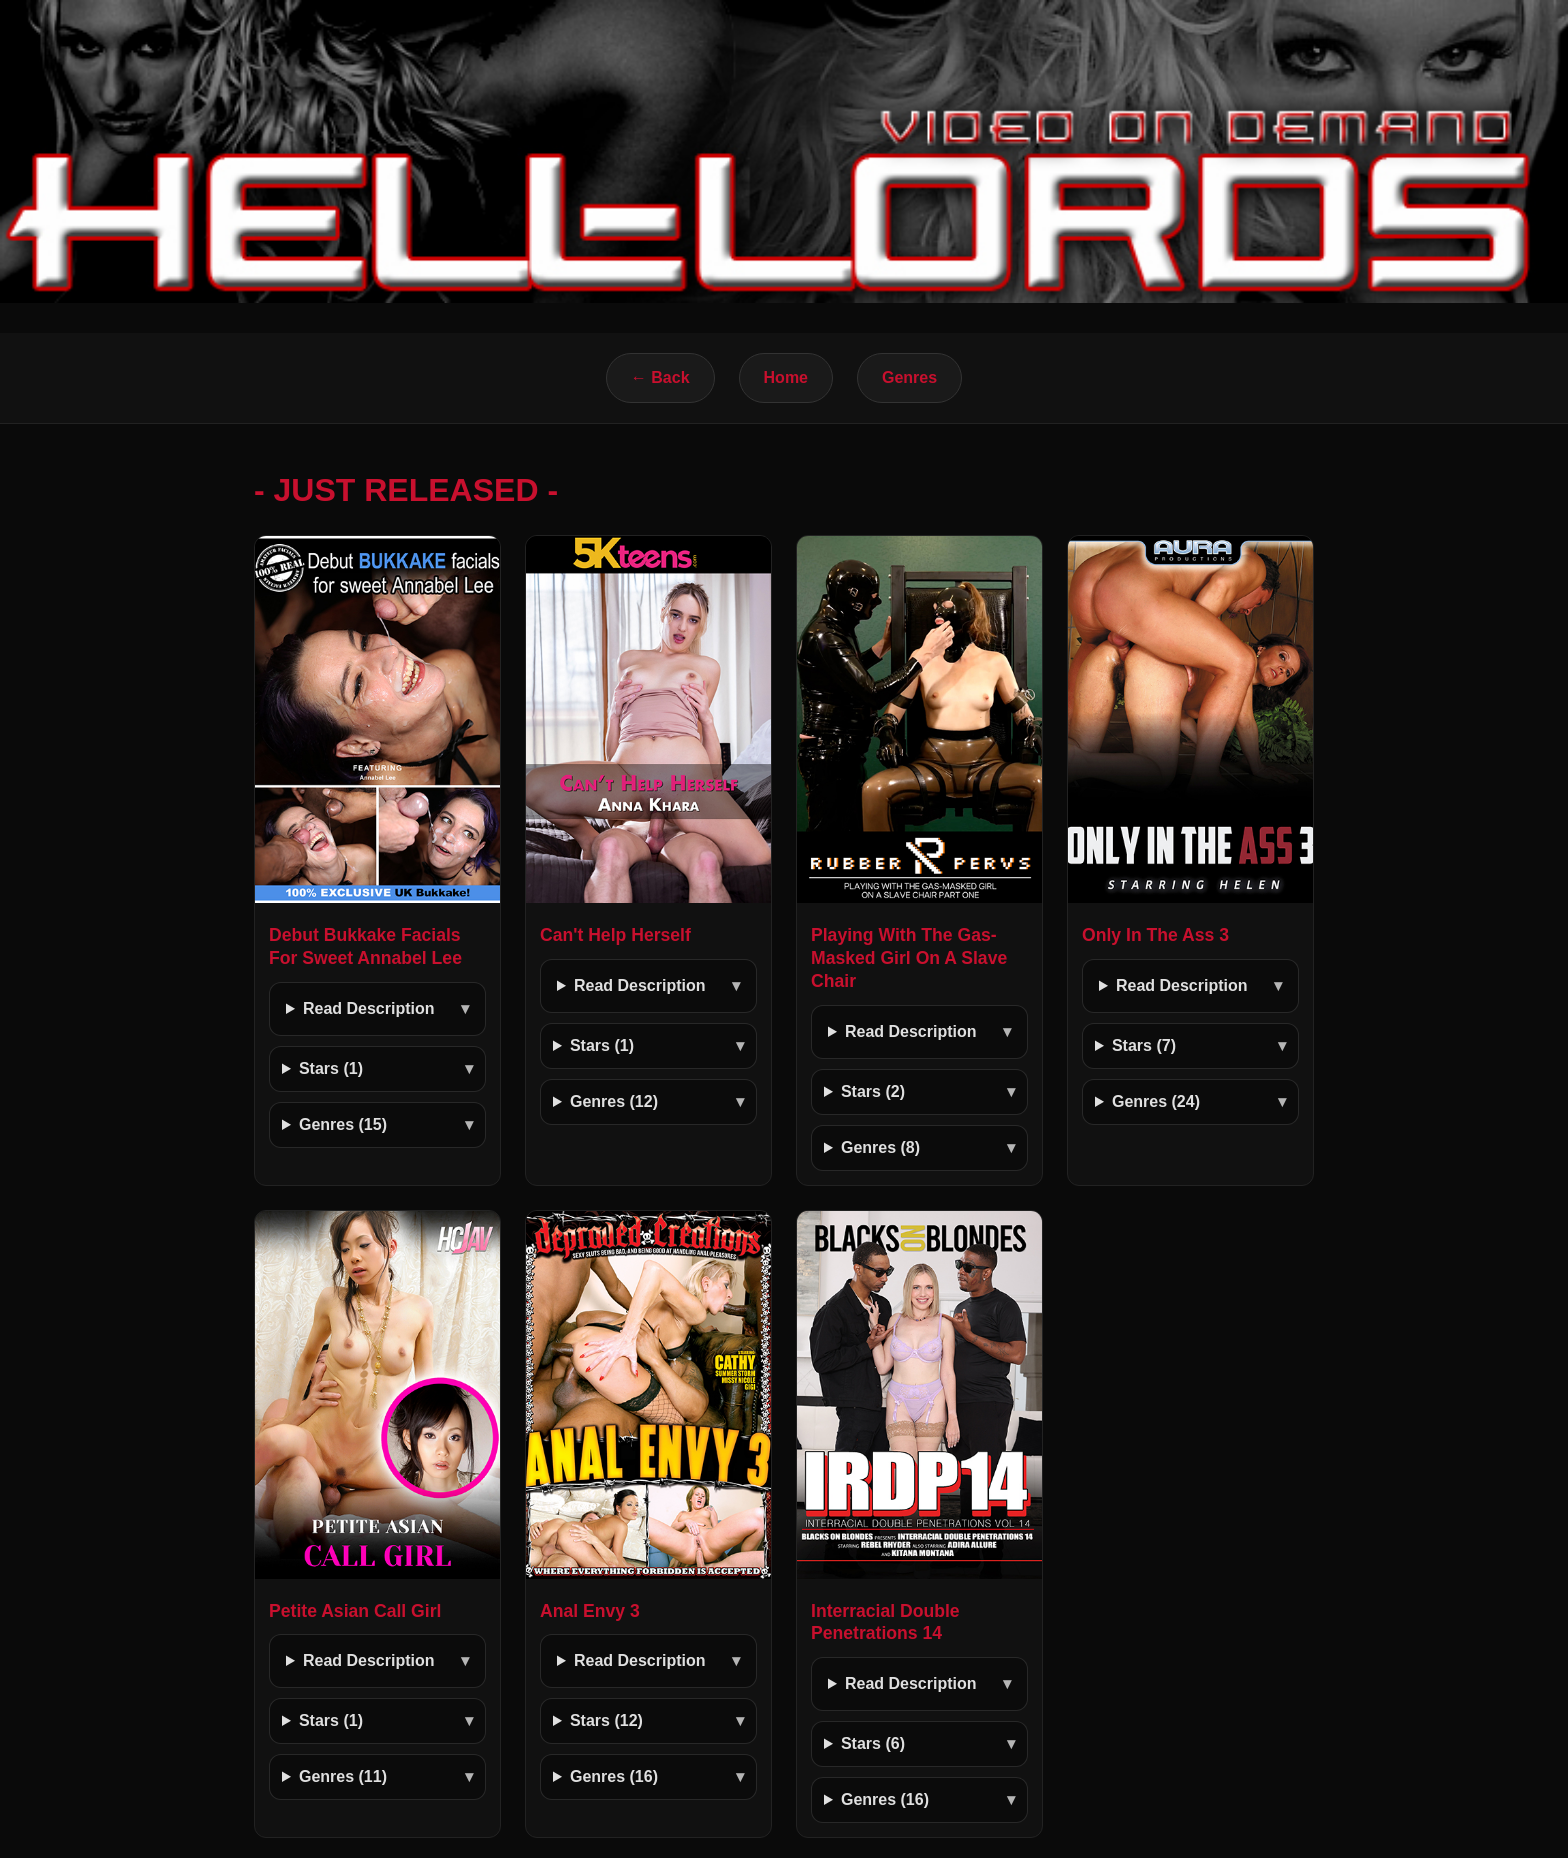 This screenshot has width=1568, height=1858. What do you see at coordinates (873, 1743) in the screenshot?
I see `Stars (6)` at bounding box center [873, 1743].